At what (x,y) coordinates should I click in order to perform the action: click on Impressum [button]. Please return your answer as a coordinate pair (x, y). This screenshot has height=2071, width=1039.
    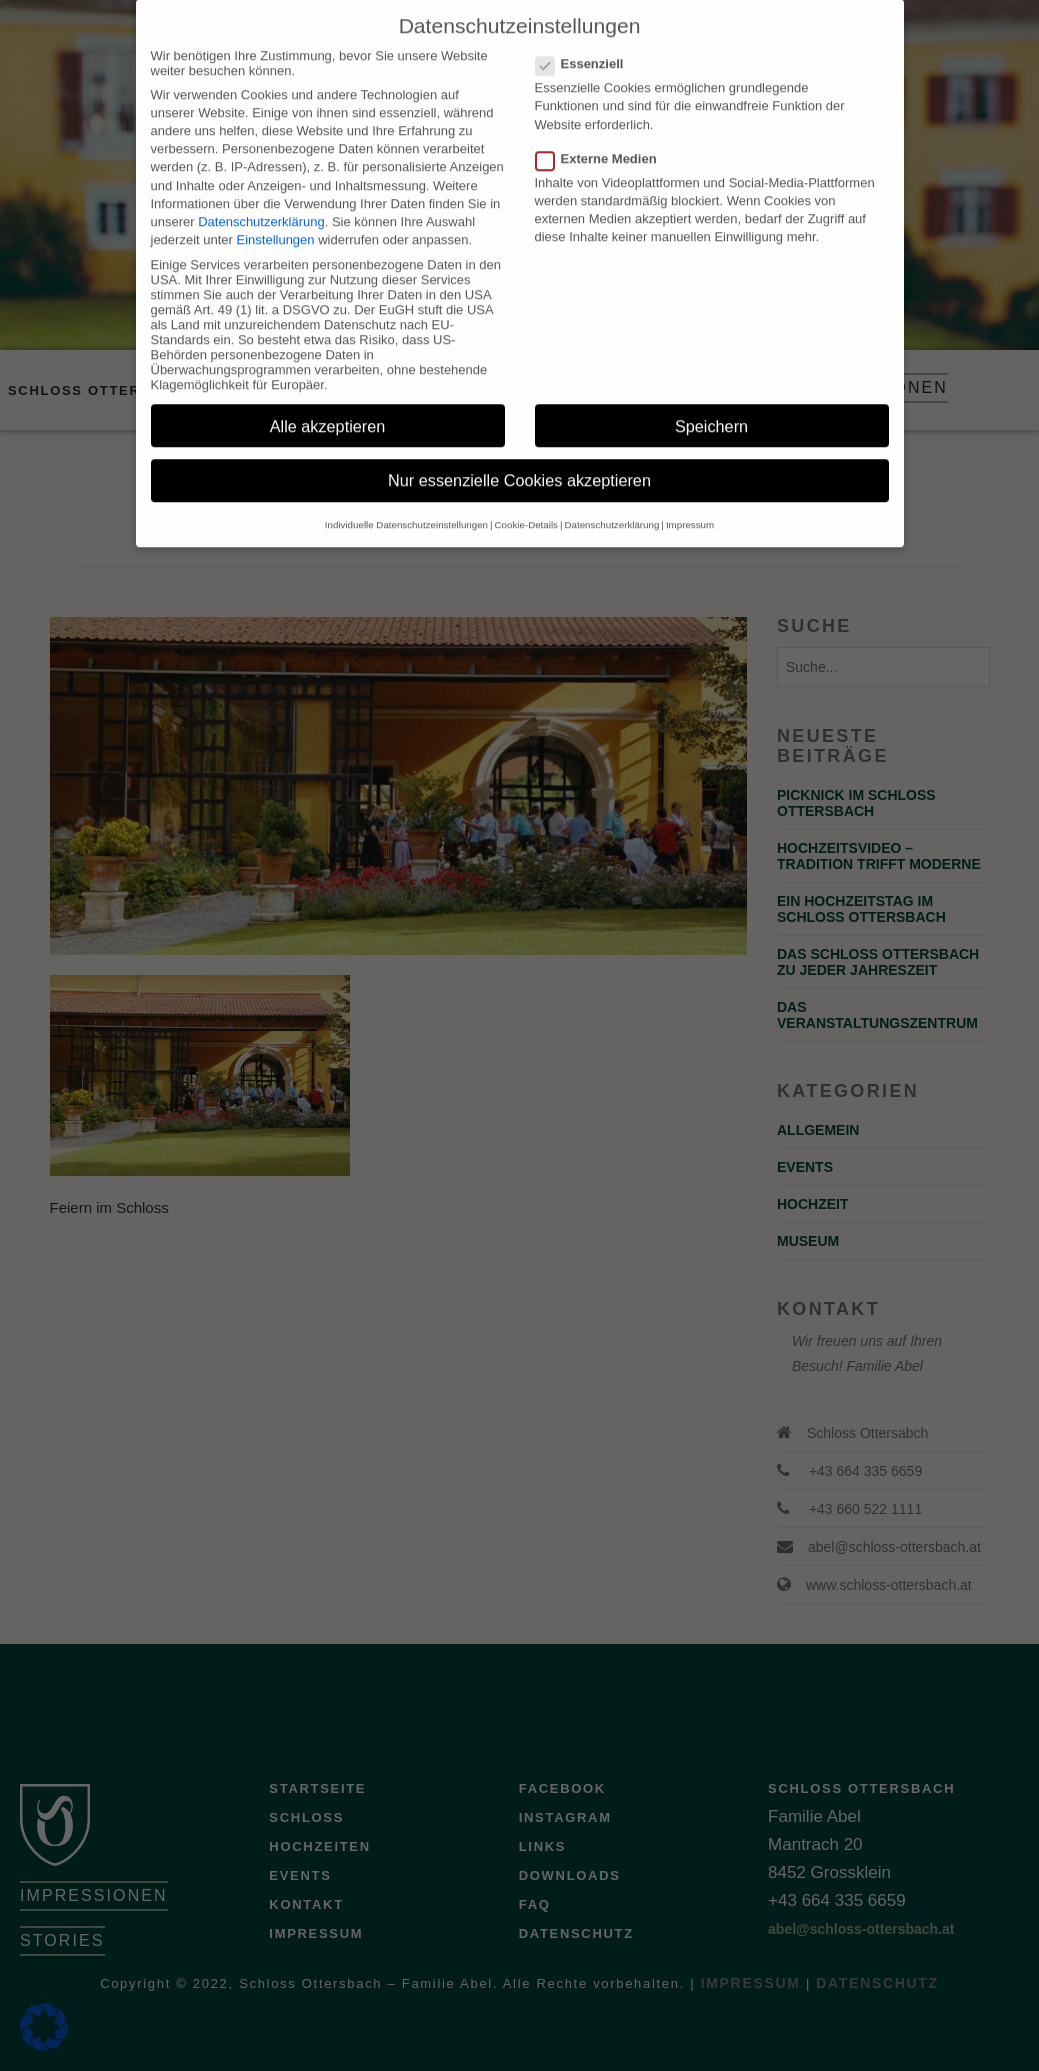
    Looking at the image, I should click on (690, 503).